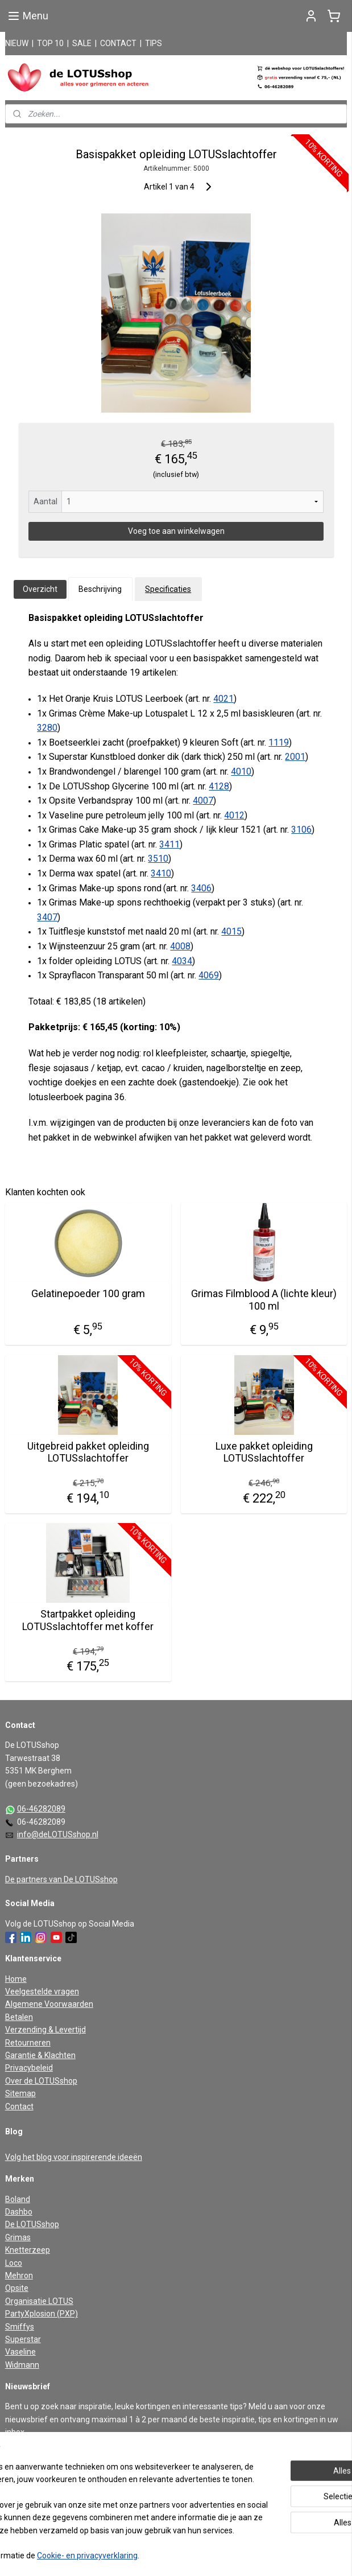  What do you see at coordinates (176, 531) in the screenshot?
I see `Voeg toe aan winkelwagen` at bounding box center [176, 531].